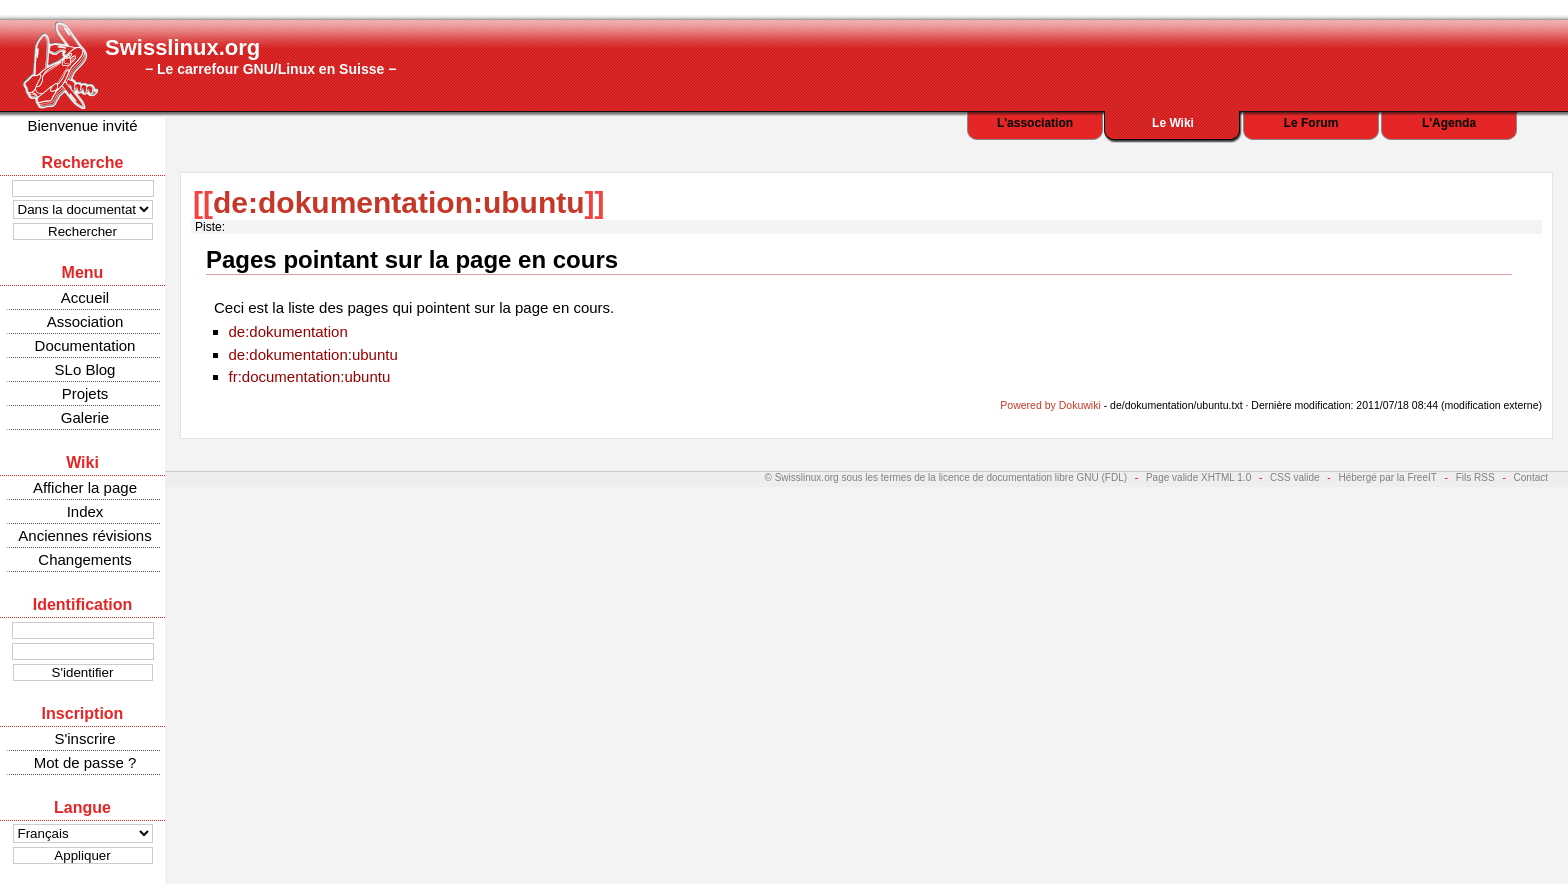  What do you see at coordinates (84, 535) in the screenshot?
I see `Anciennes révisions` at bounding box center [84, 535].